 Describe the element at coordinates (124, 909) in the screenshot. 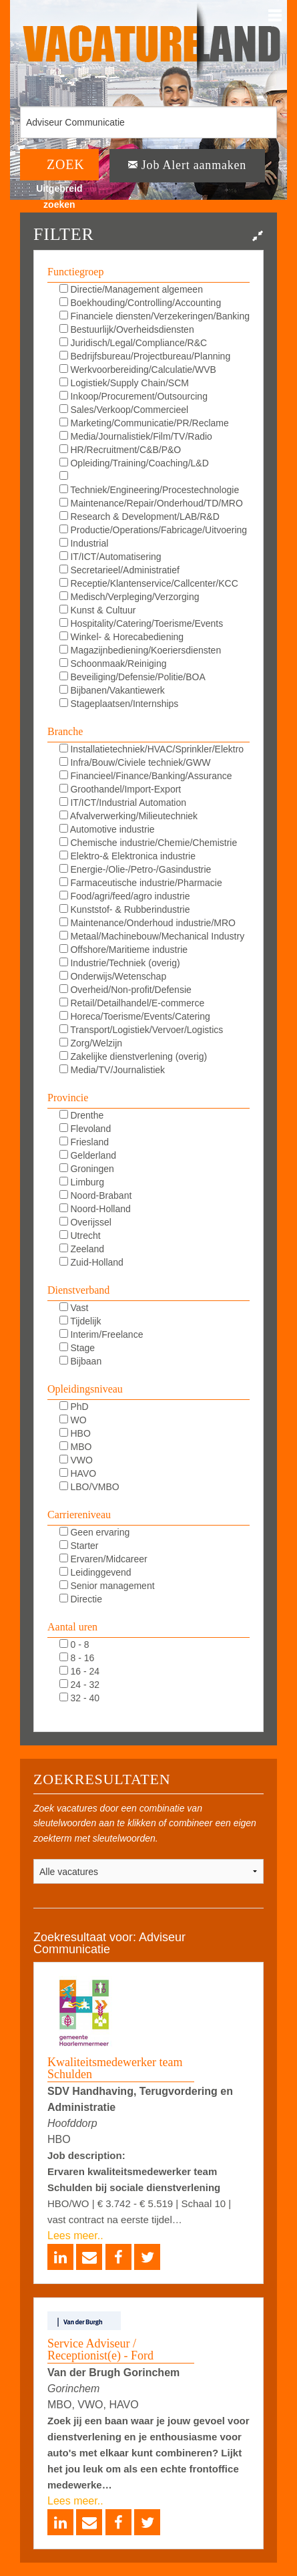

I see `Kunststof- & Rubberindustrie` at that location.